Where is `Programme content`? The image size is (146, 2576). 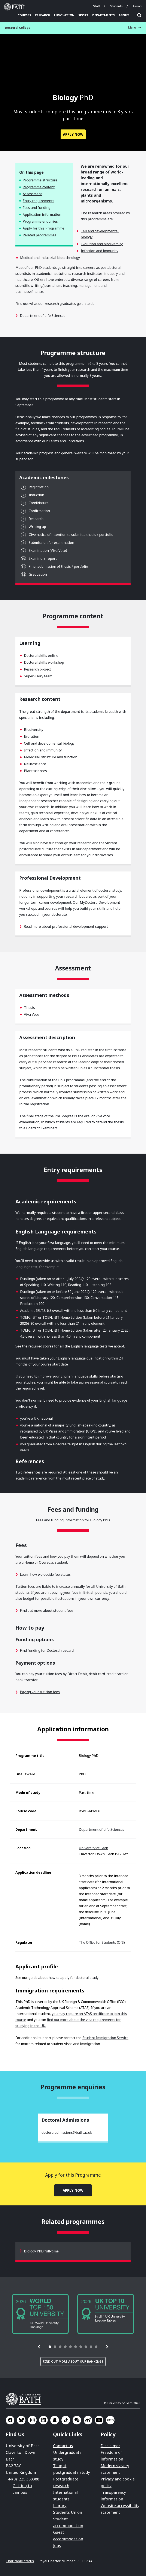
Programme content is located at coordinates (39, 187).